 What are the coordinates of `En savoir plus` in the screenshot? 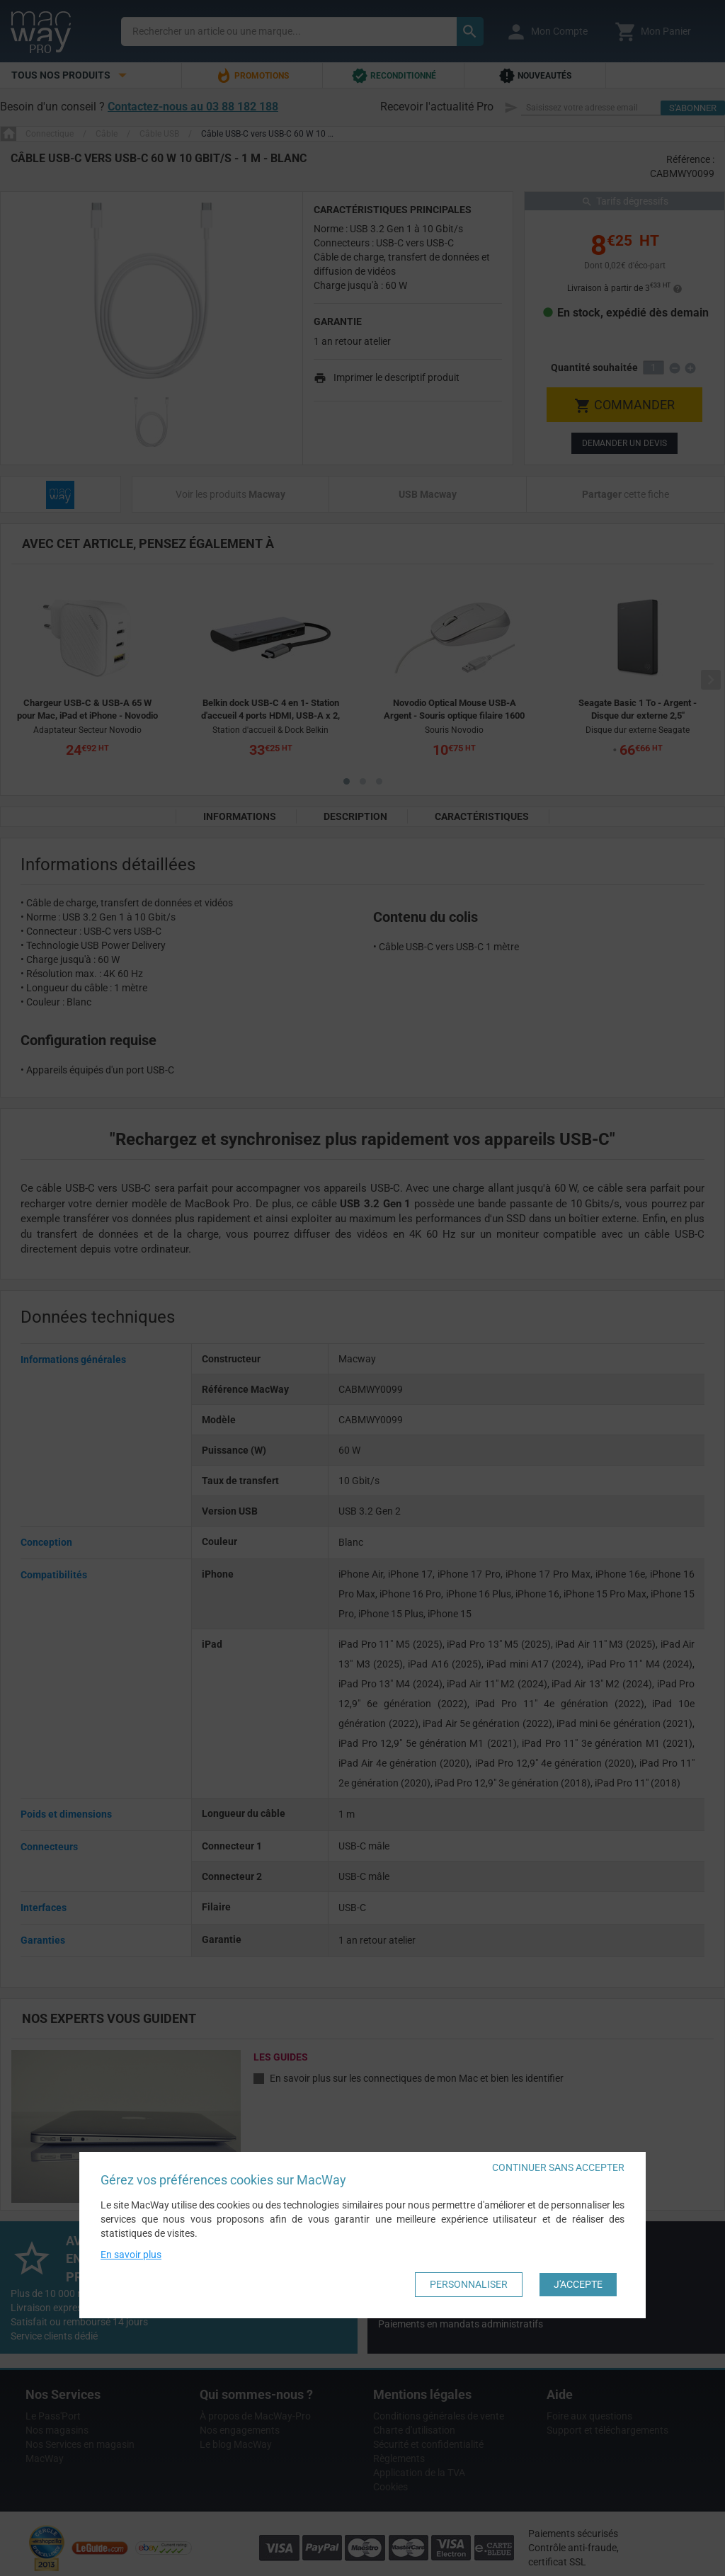 It's located at (131, 2254).